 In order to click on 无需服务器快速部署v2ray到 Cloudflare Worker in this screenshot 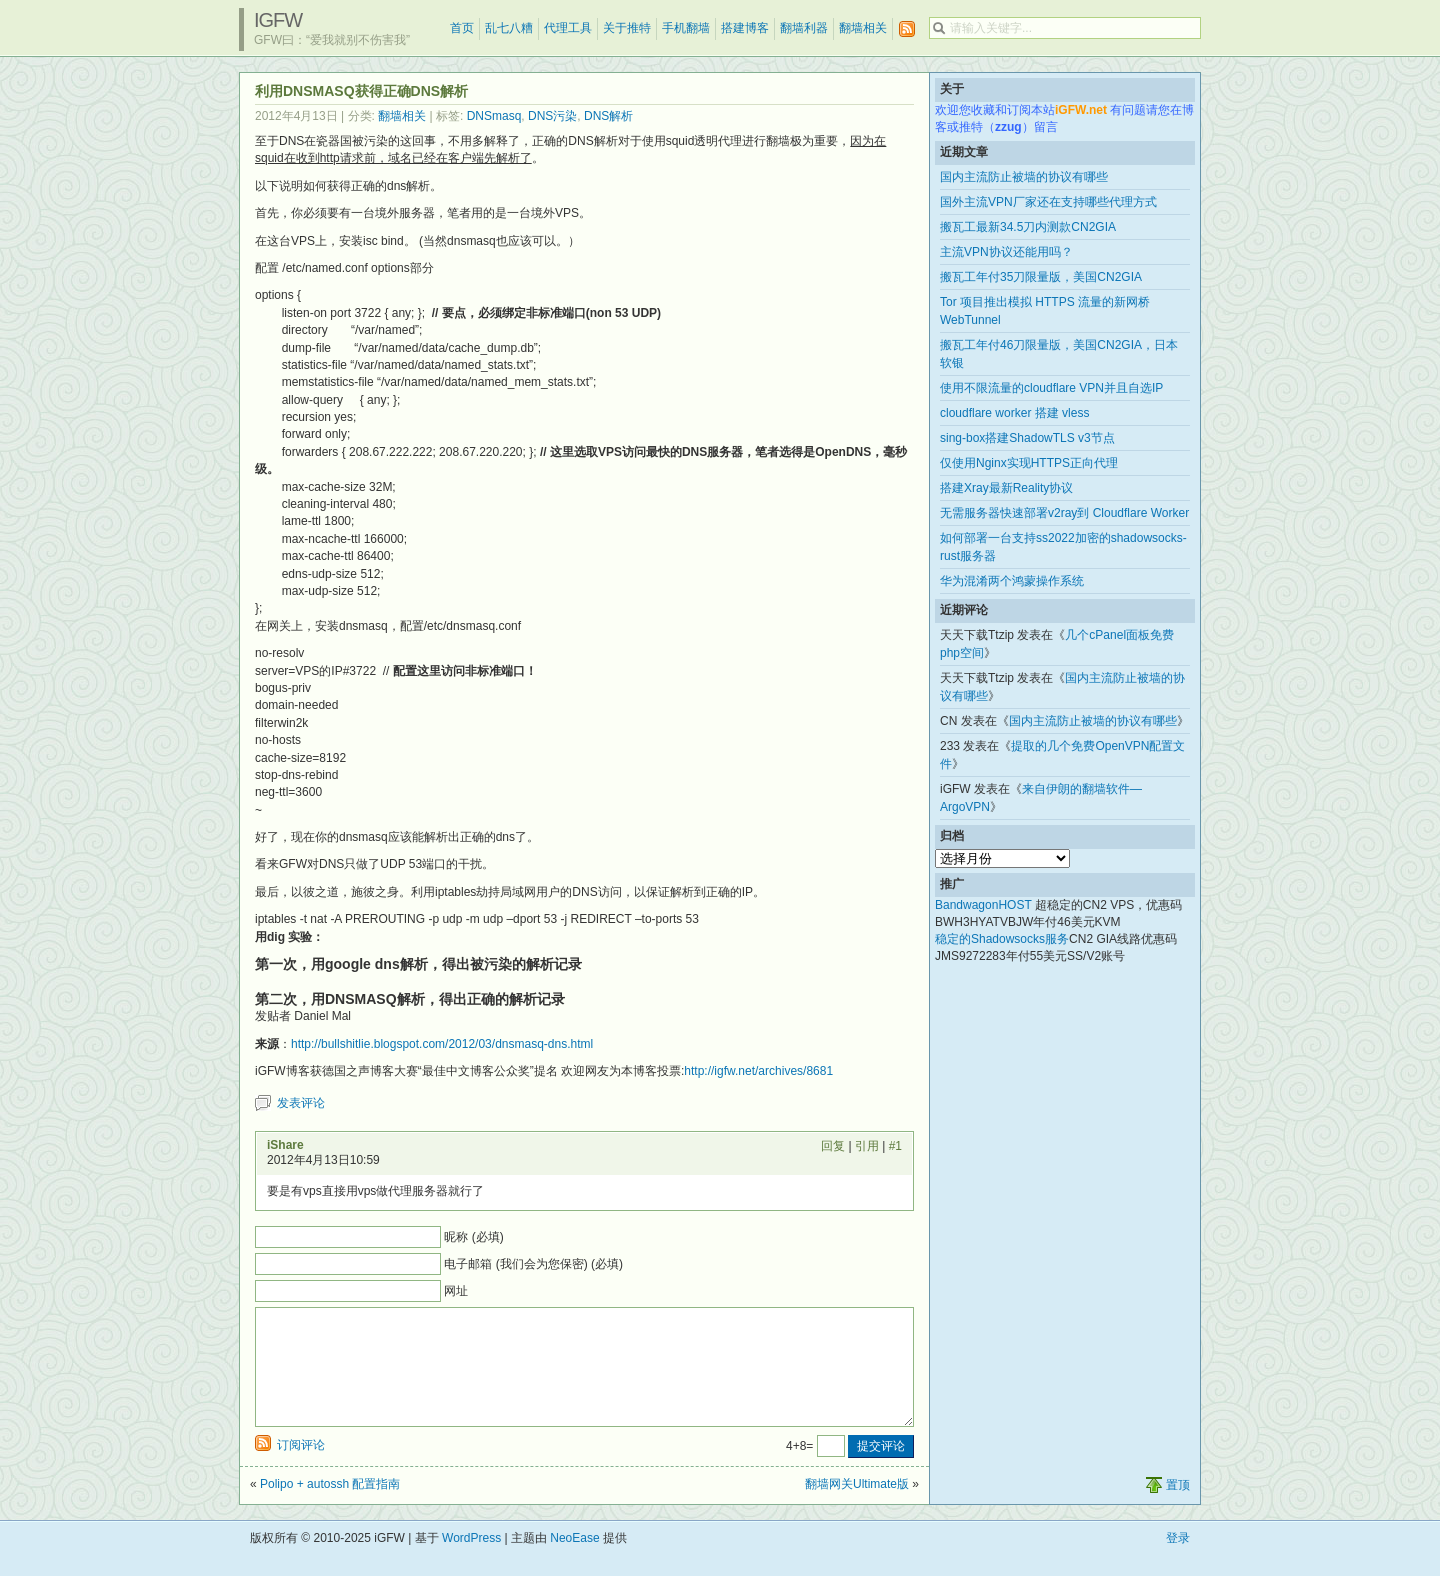, I will do `click(1064, 513)`.